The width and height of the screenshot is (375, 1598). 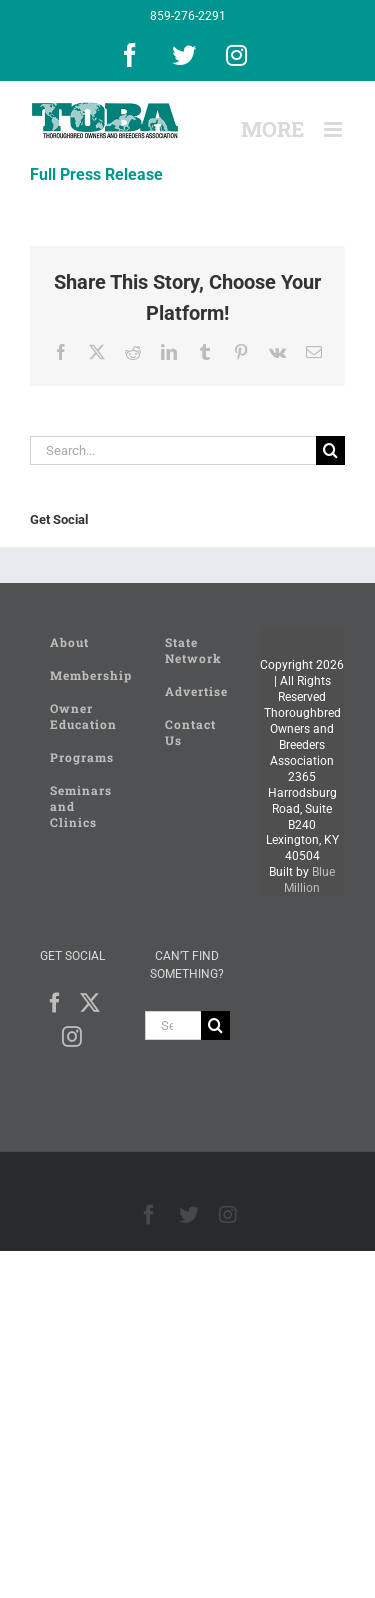 I want to click on Full Press Release, so click(x=96, y=174).